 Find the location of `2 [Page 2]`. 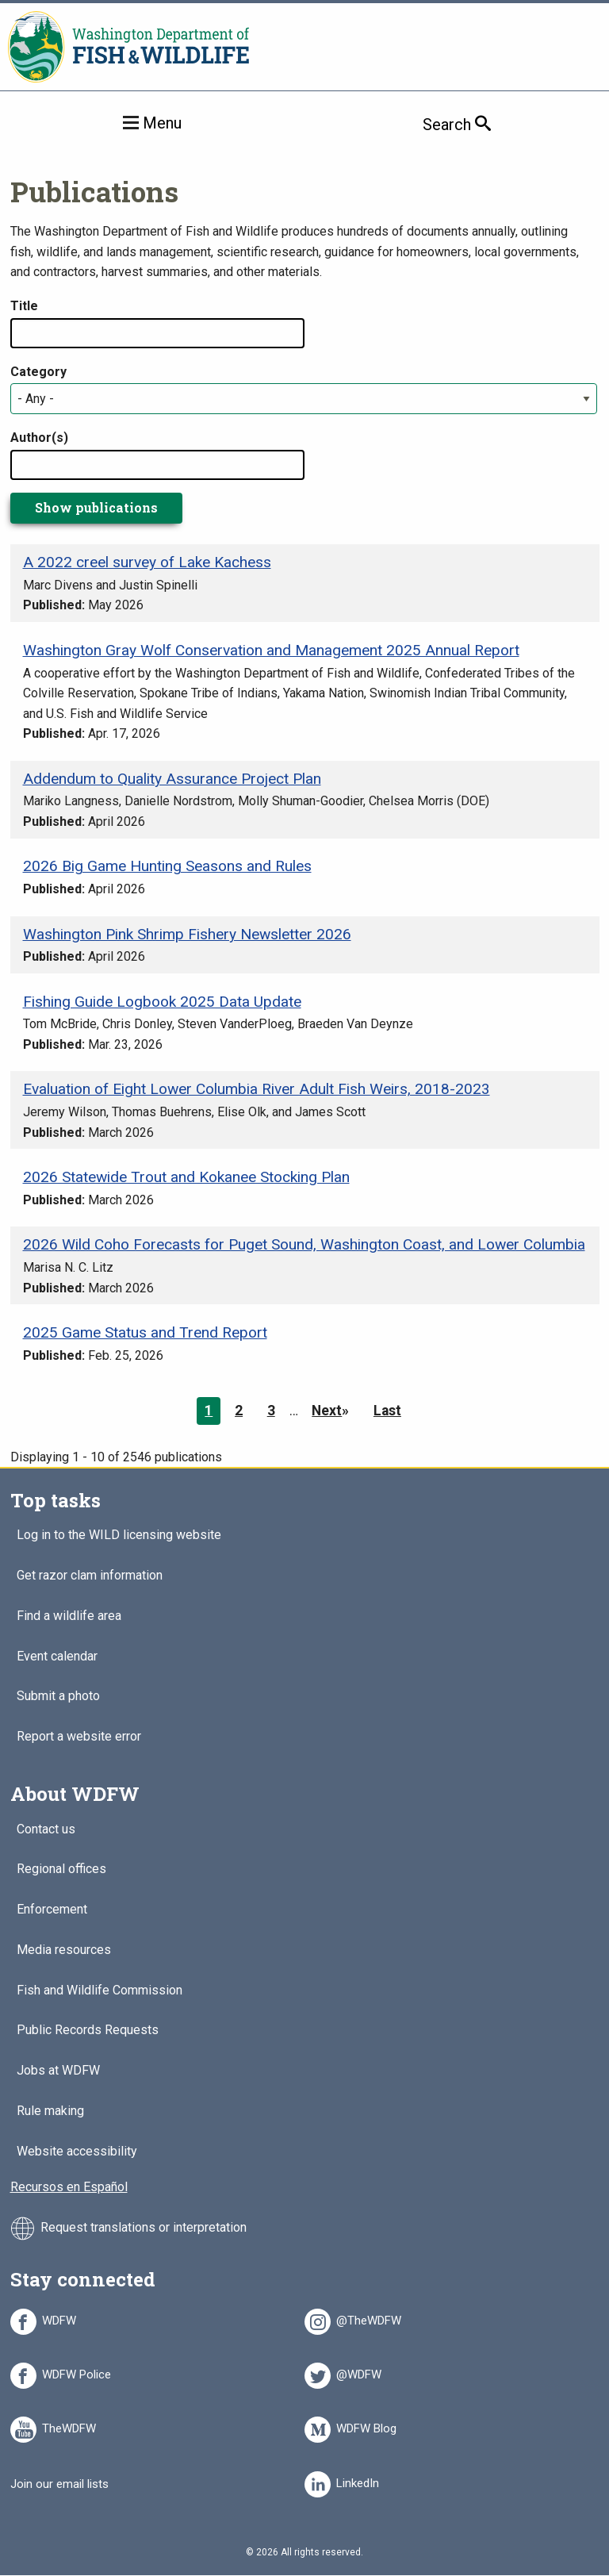

2 [Page 2] is located at coordinates (239, 1411).